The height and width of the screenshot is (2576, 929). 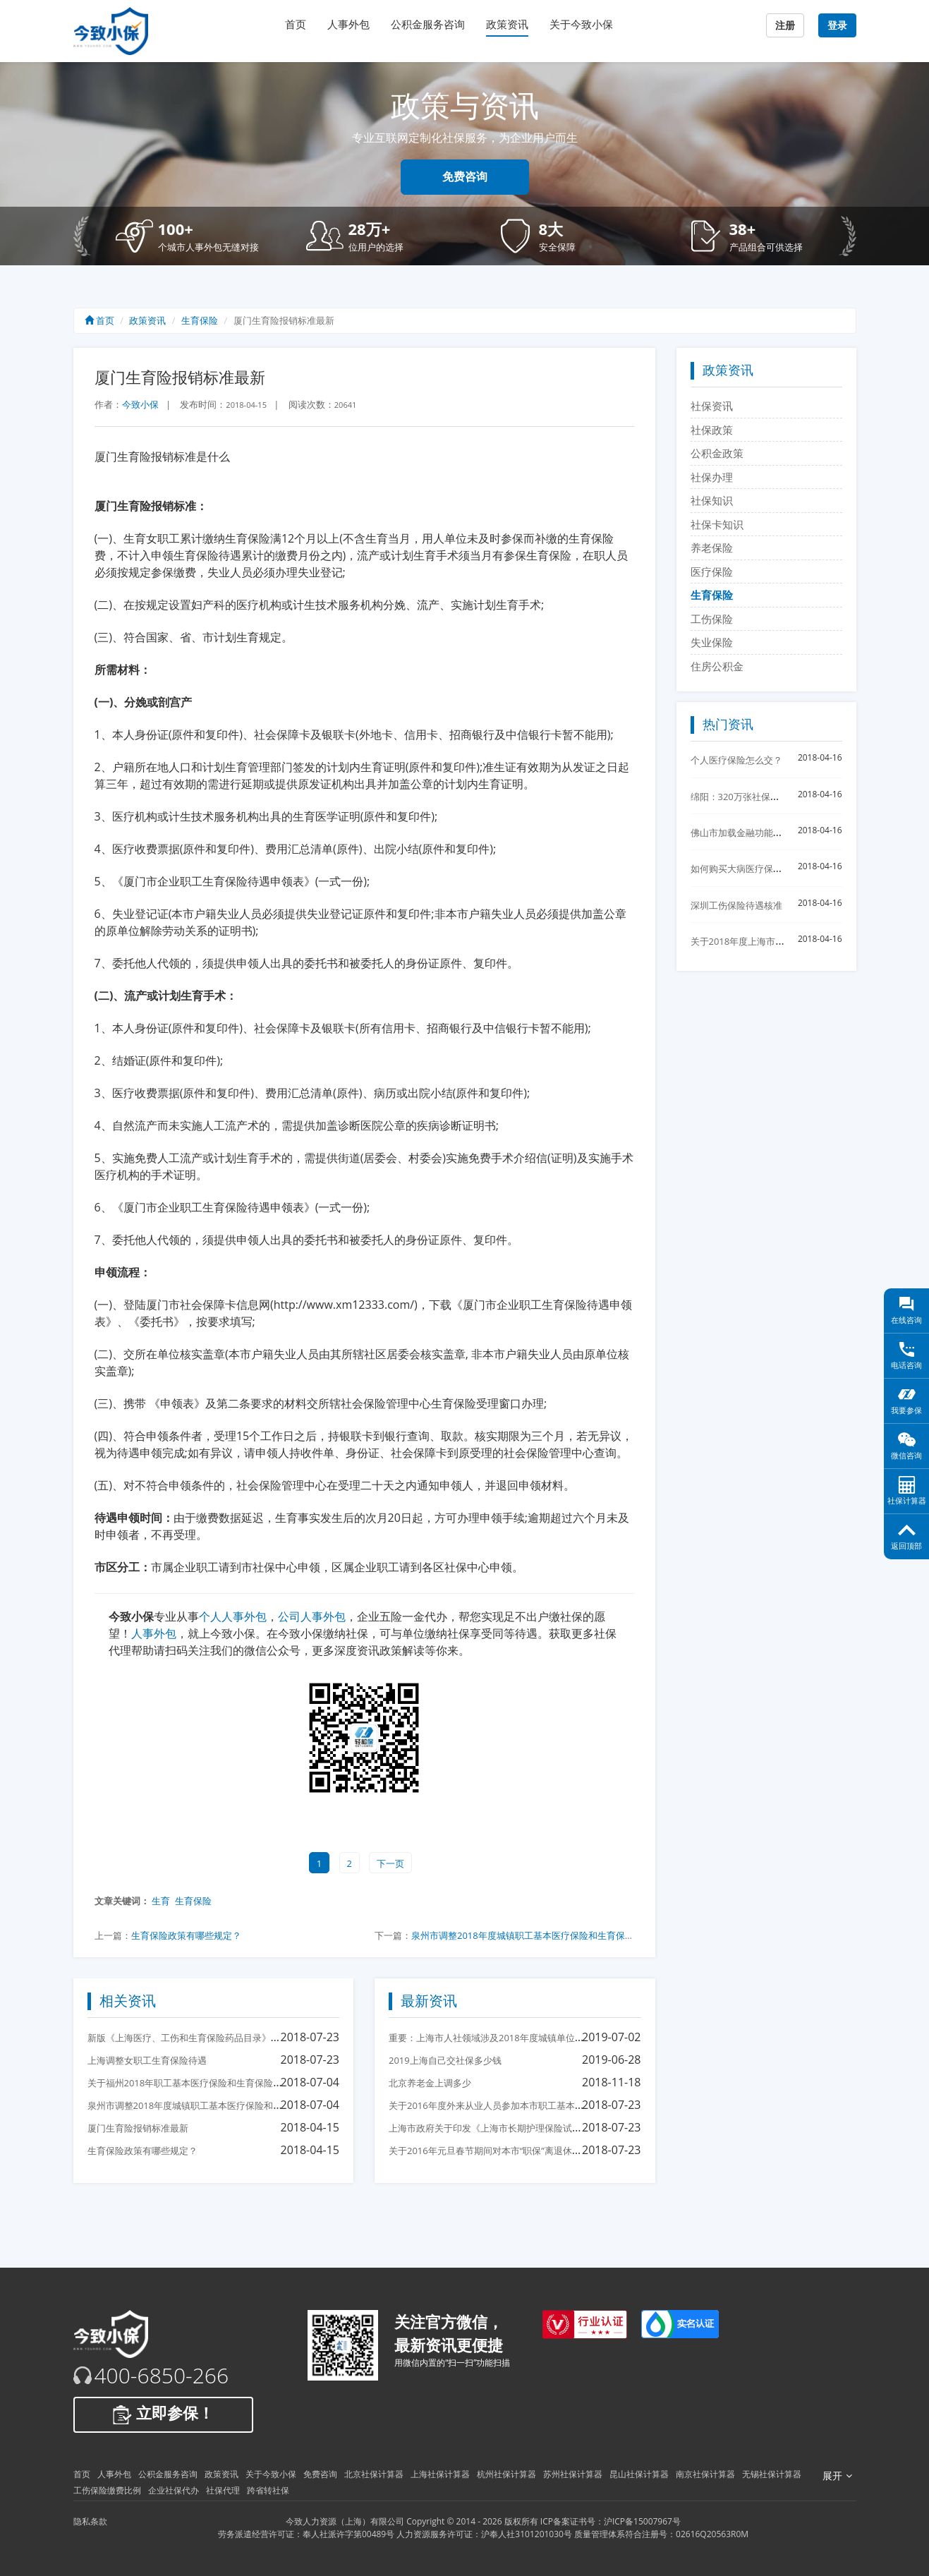 What do you see at coordinates (837, 2475) in the screenshot?
I see `展开` at bounding box center [837, 2475].